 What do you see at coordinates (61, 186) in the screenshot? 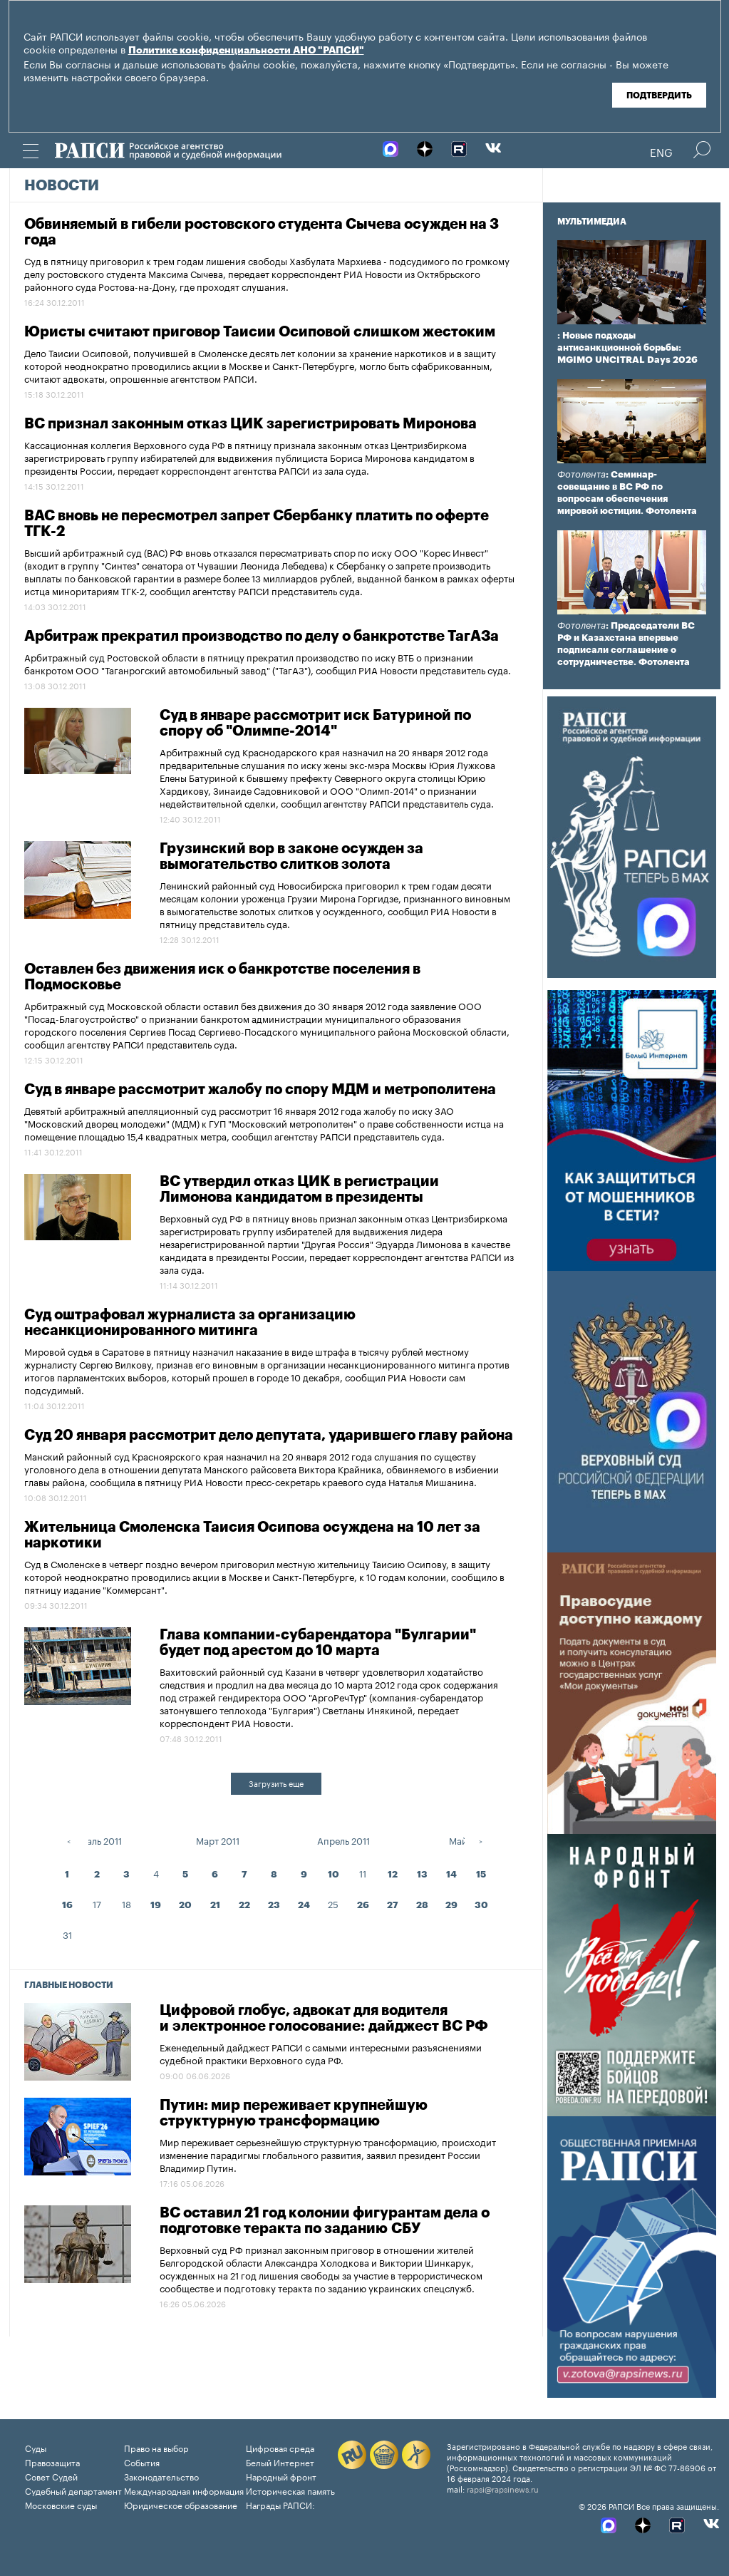
I see `Новости` at bounding box center [61, 186].